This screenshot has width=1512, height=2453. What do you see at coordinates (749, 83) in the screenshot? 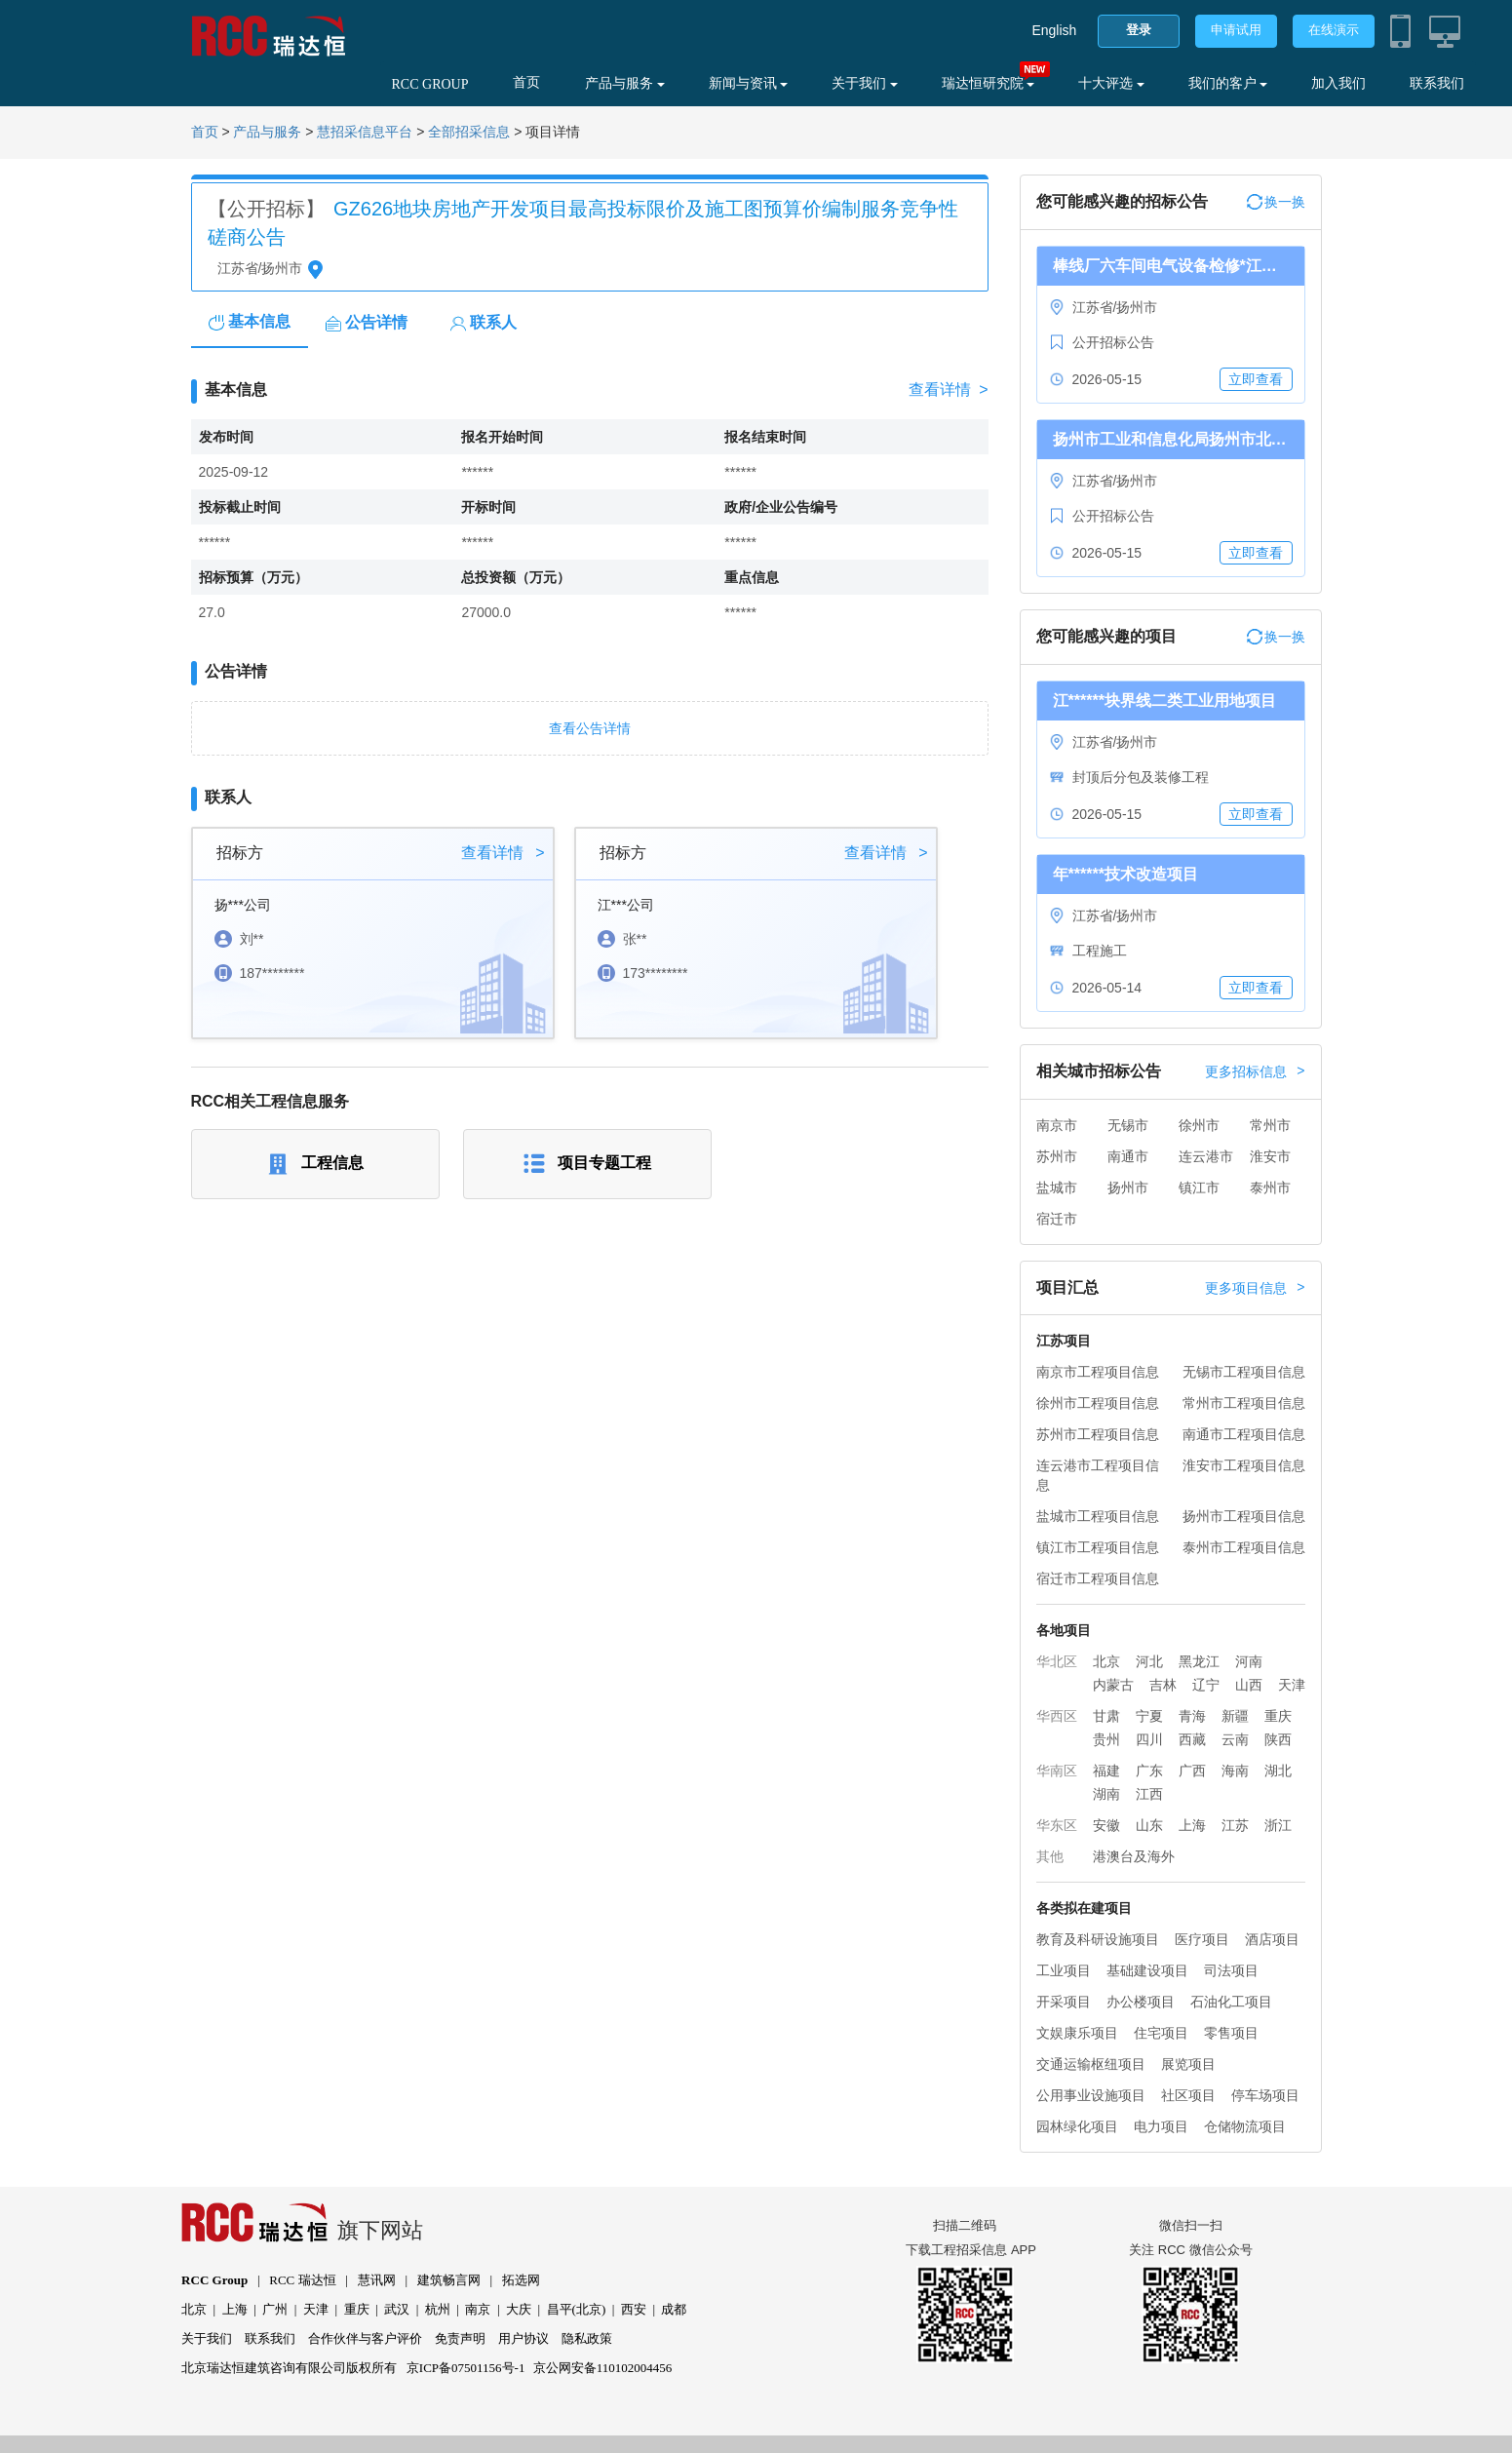
I see `新闻与资讯` at bounding box center [749, 83].